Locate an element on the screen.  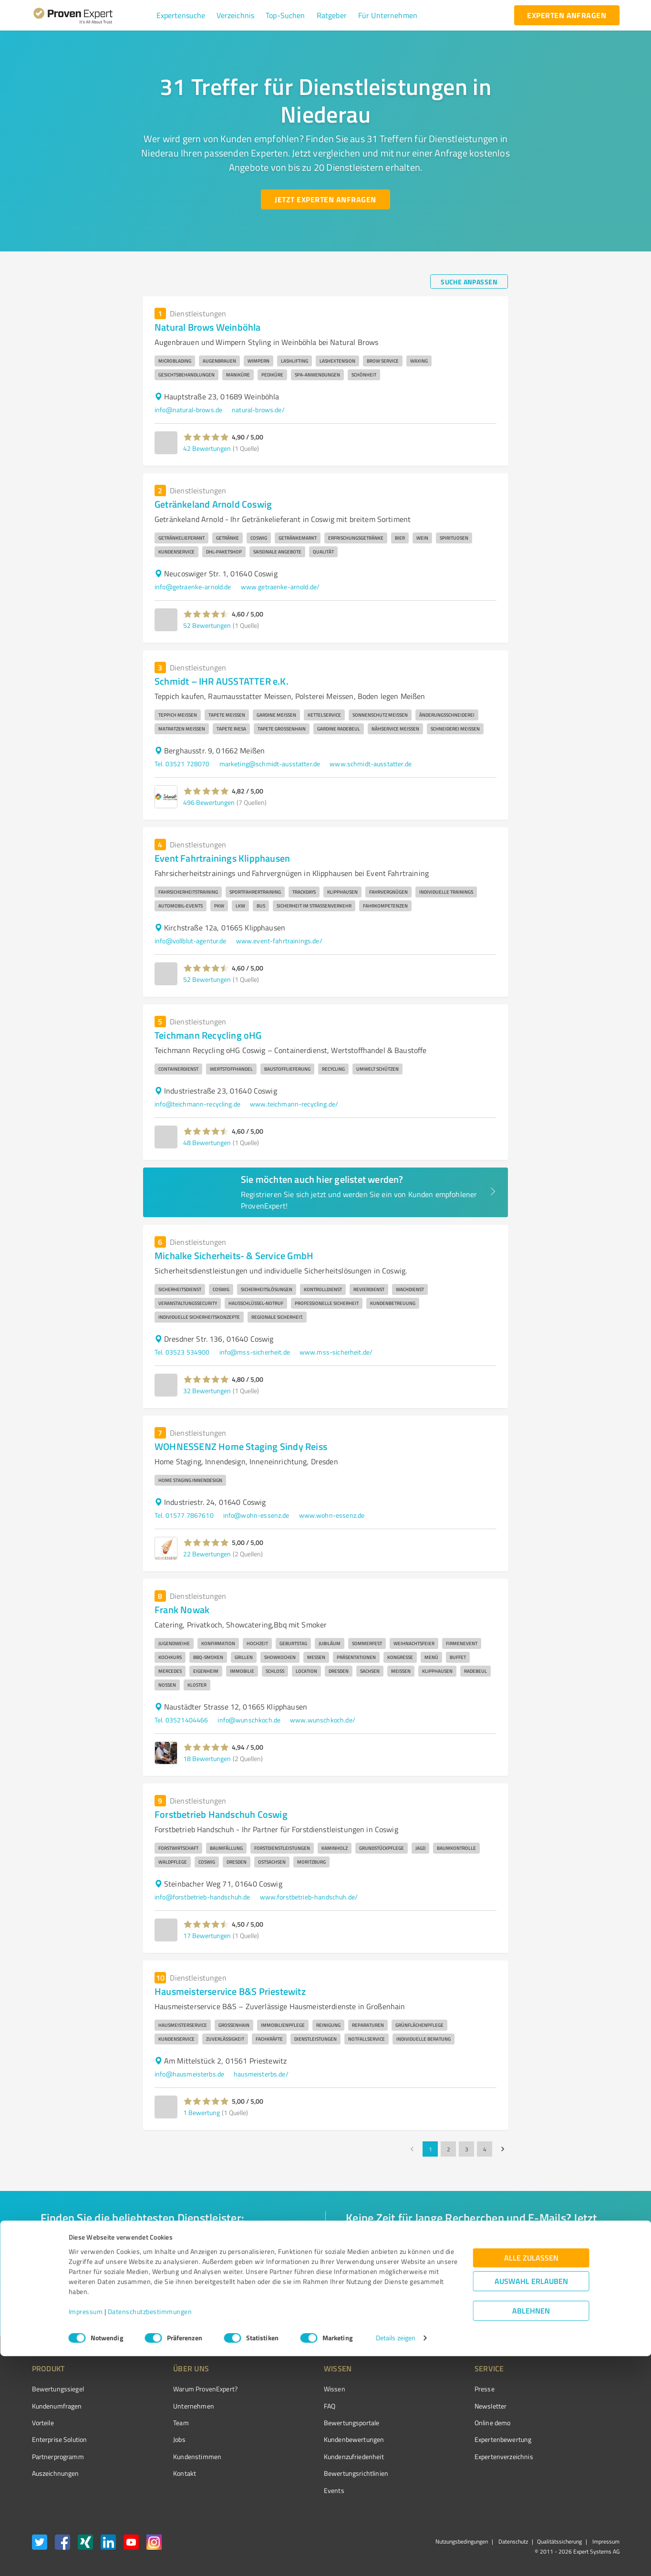
Expertenbewertung is located at coordinates (449, 2439).